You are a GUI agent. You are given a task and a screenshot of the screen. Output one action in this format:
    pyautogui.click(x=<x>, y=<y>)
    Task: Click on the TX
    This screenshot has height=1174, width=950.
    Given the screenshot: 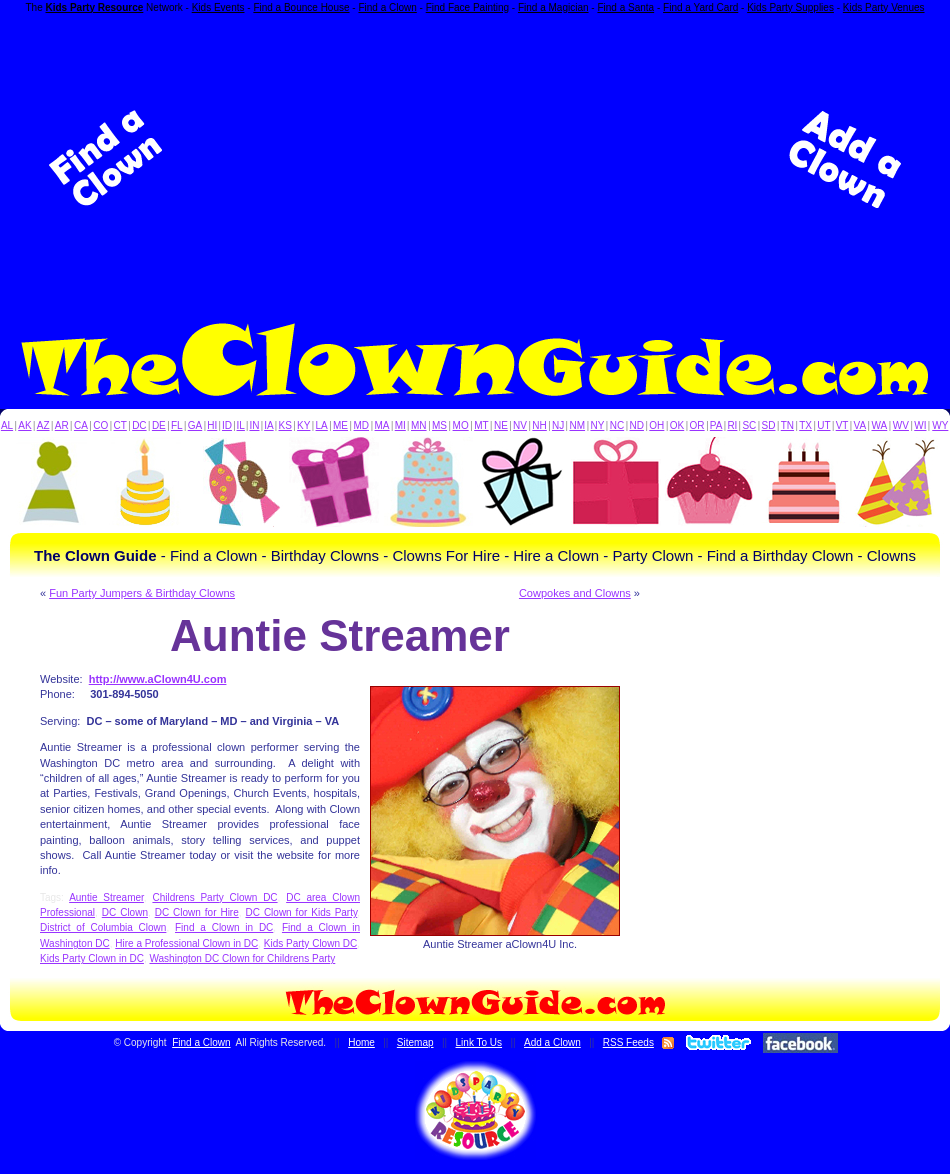 What is the action you would take?
    pyautogui.click(x=805, y=425)
    